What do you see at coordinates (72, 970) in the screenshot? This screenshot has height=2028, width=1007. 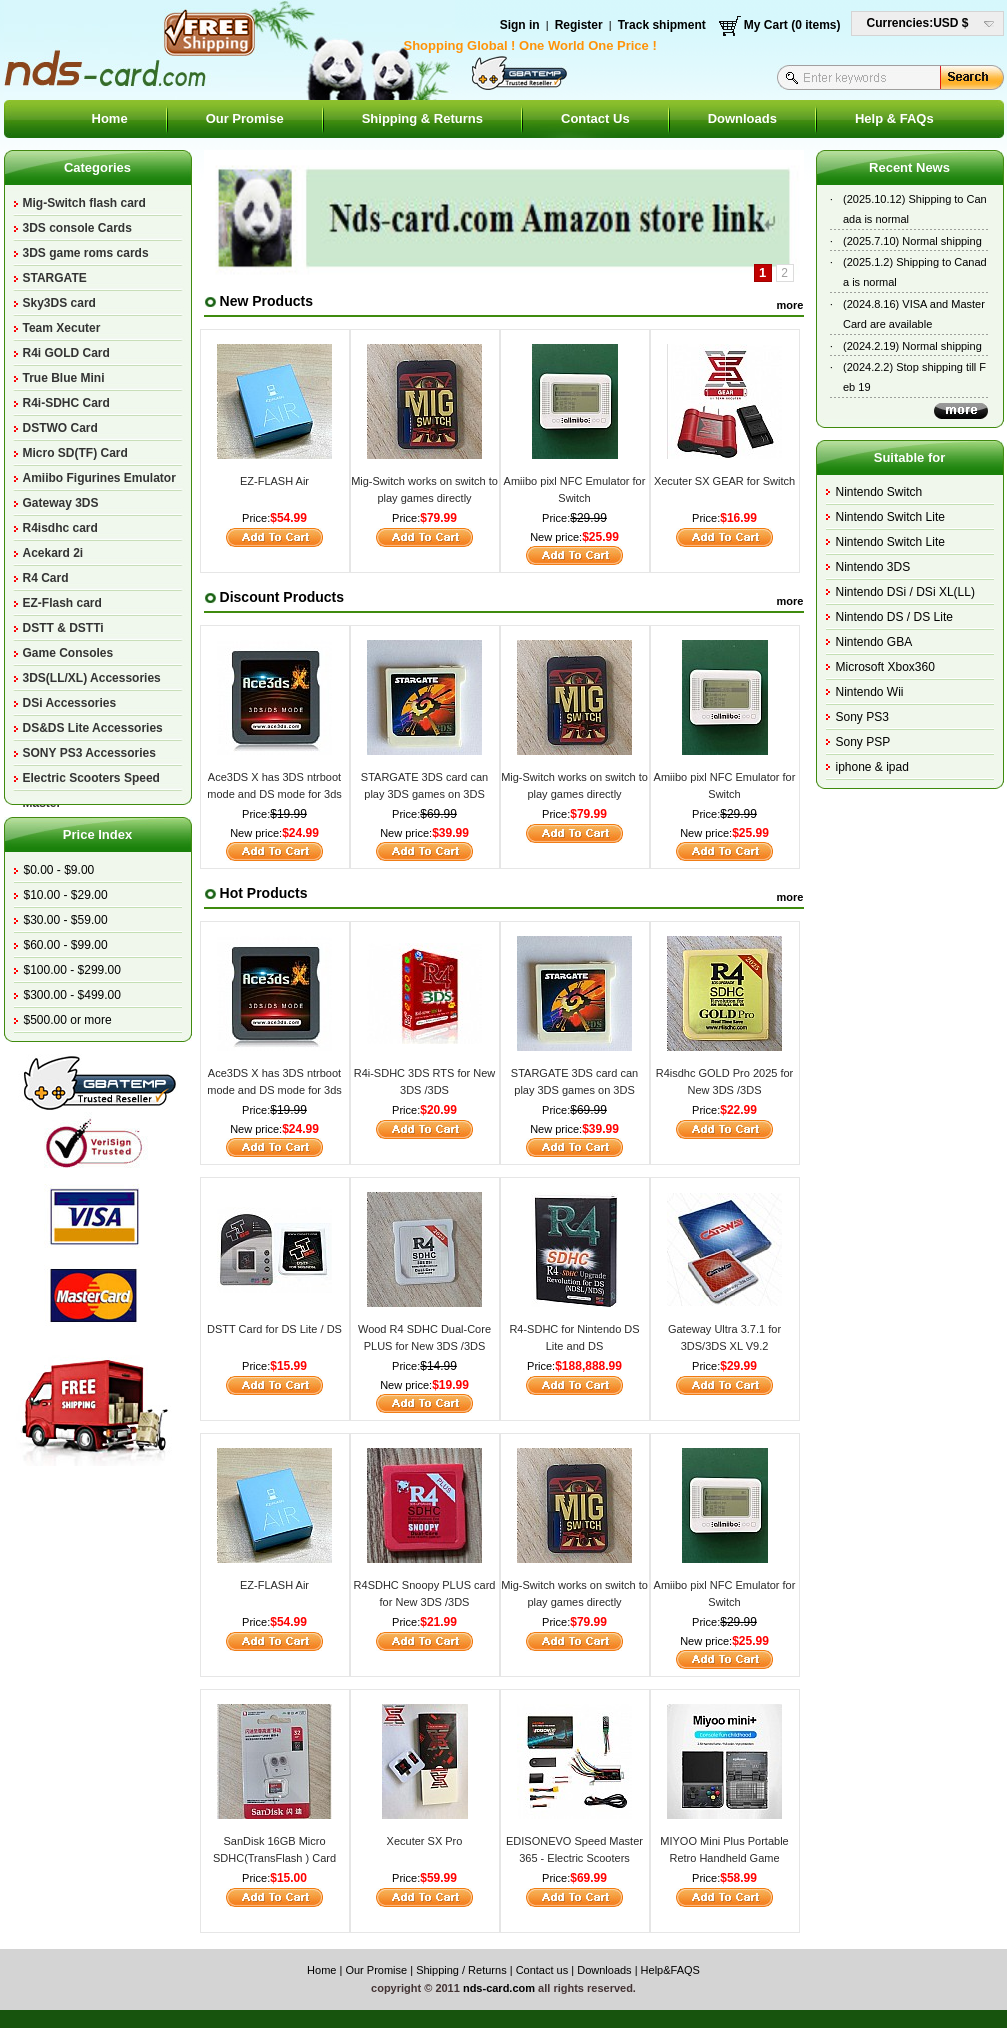 I see `$100.00 - $299.00` at bounding box center [72, 970].